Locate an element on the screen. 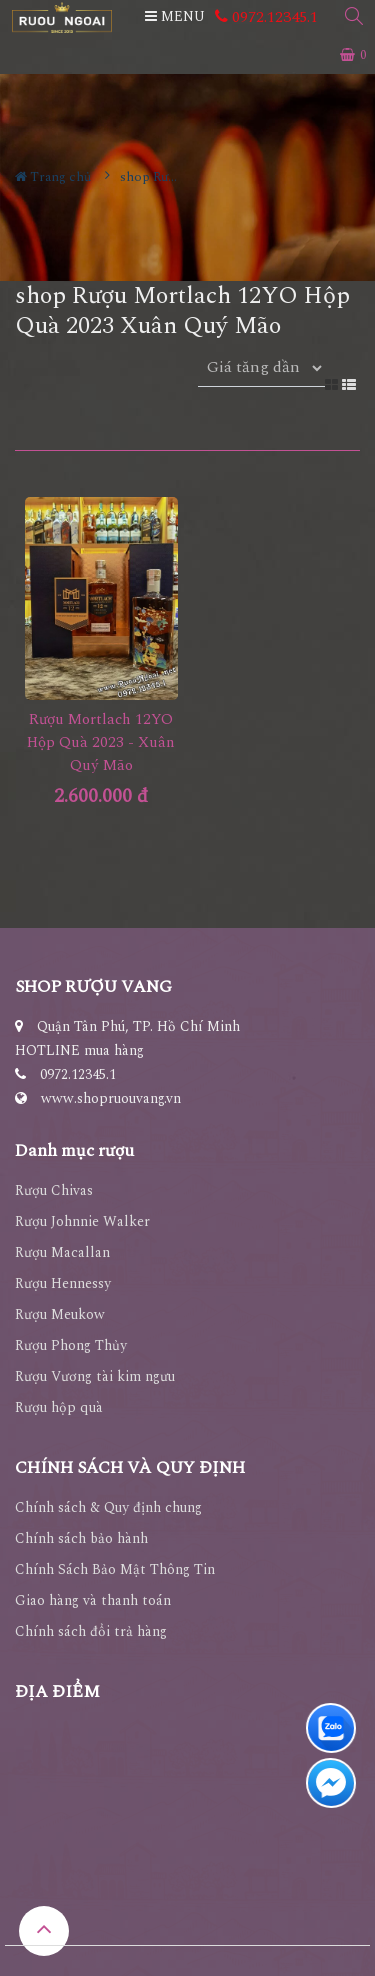 The width and height of the screenshot is (375, 1976). Chính sách & Quy định chung is located at coordinates (108, 1507).